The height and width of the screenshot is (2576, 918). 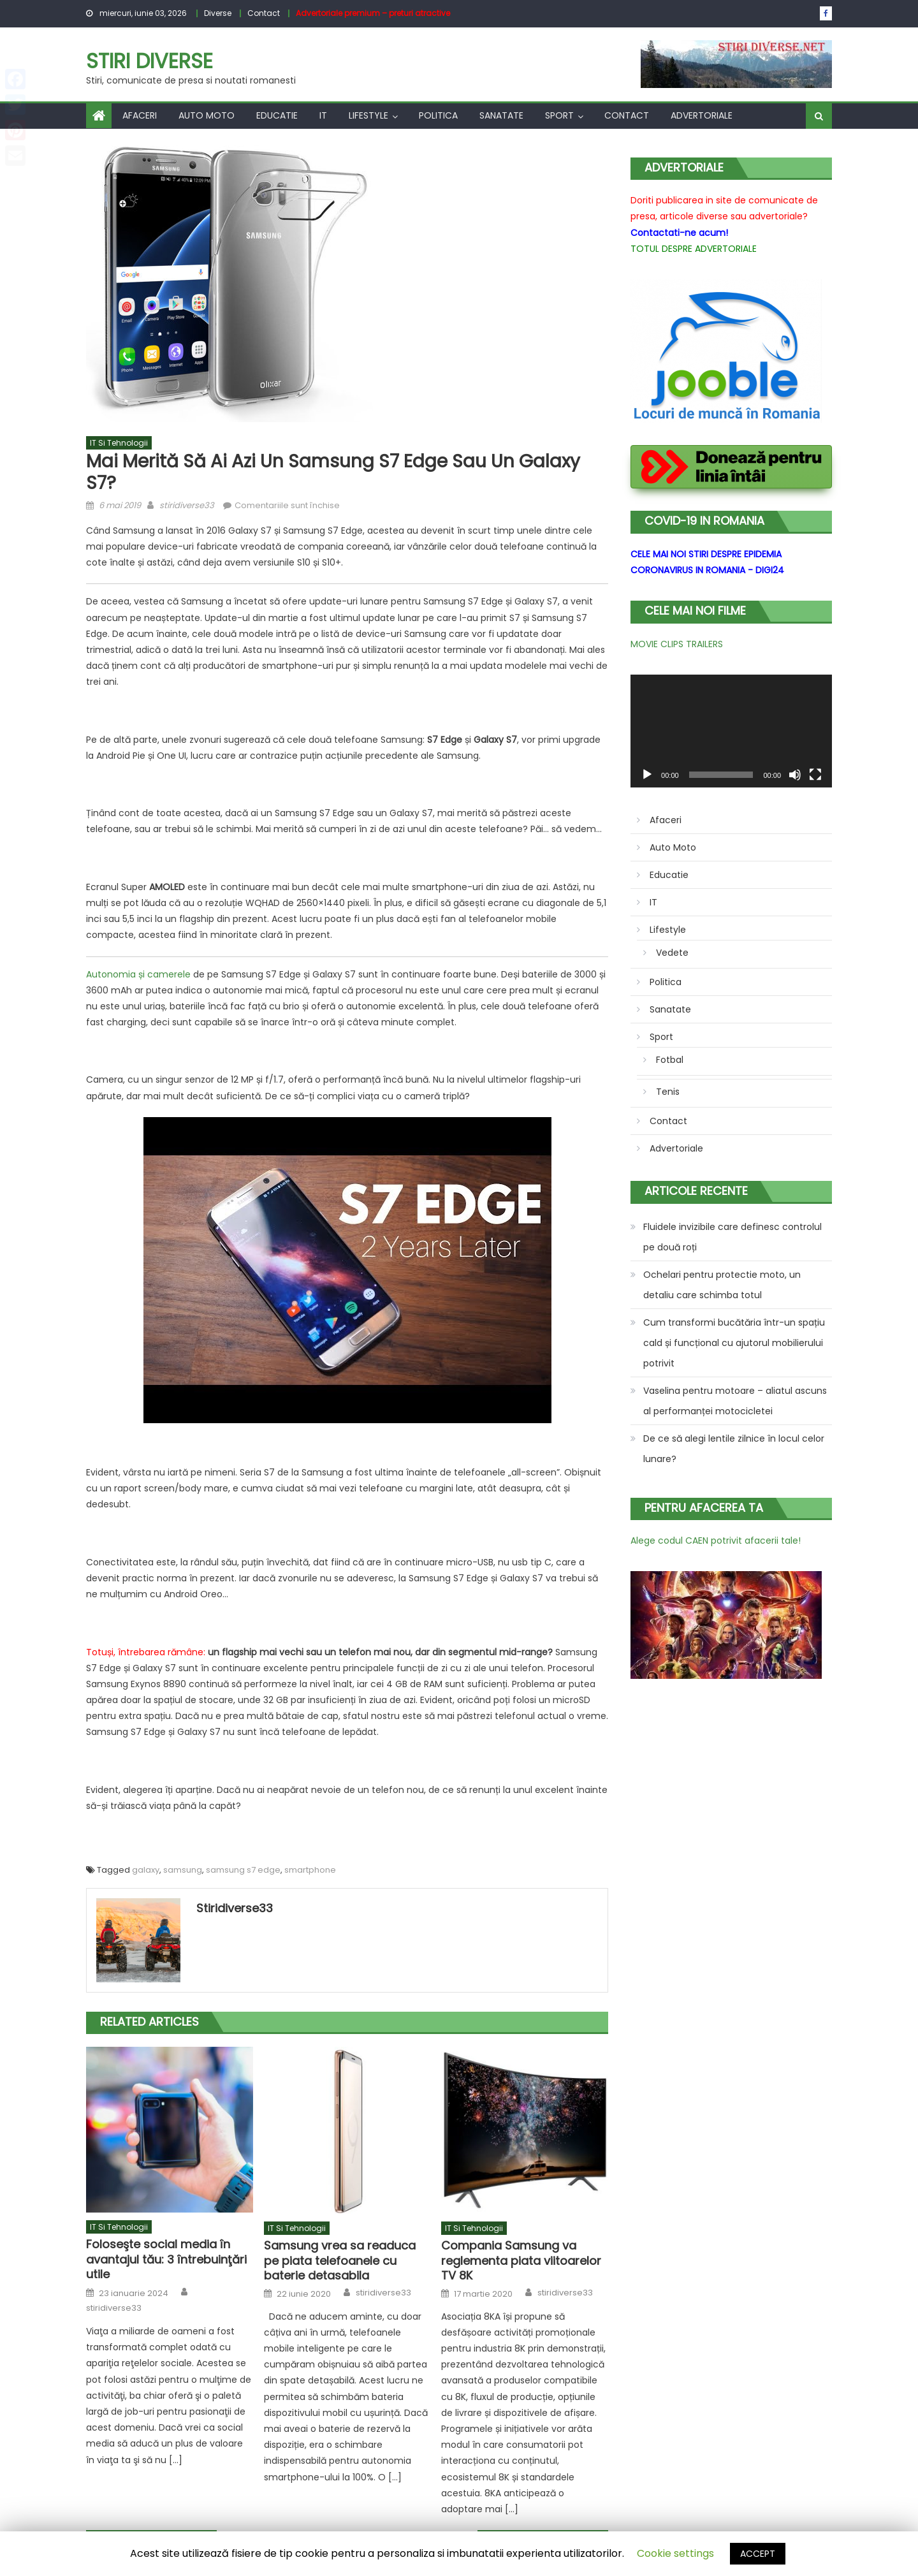 I want to click on Stiri Diverse, so click(x=149, y=61).